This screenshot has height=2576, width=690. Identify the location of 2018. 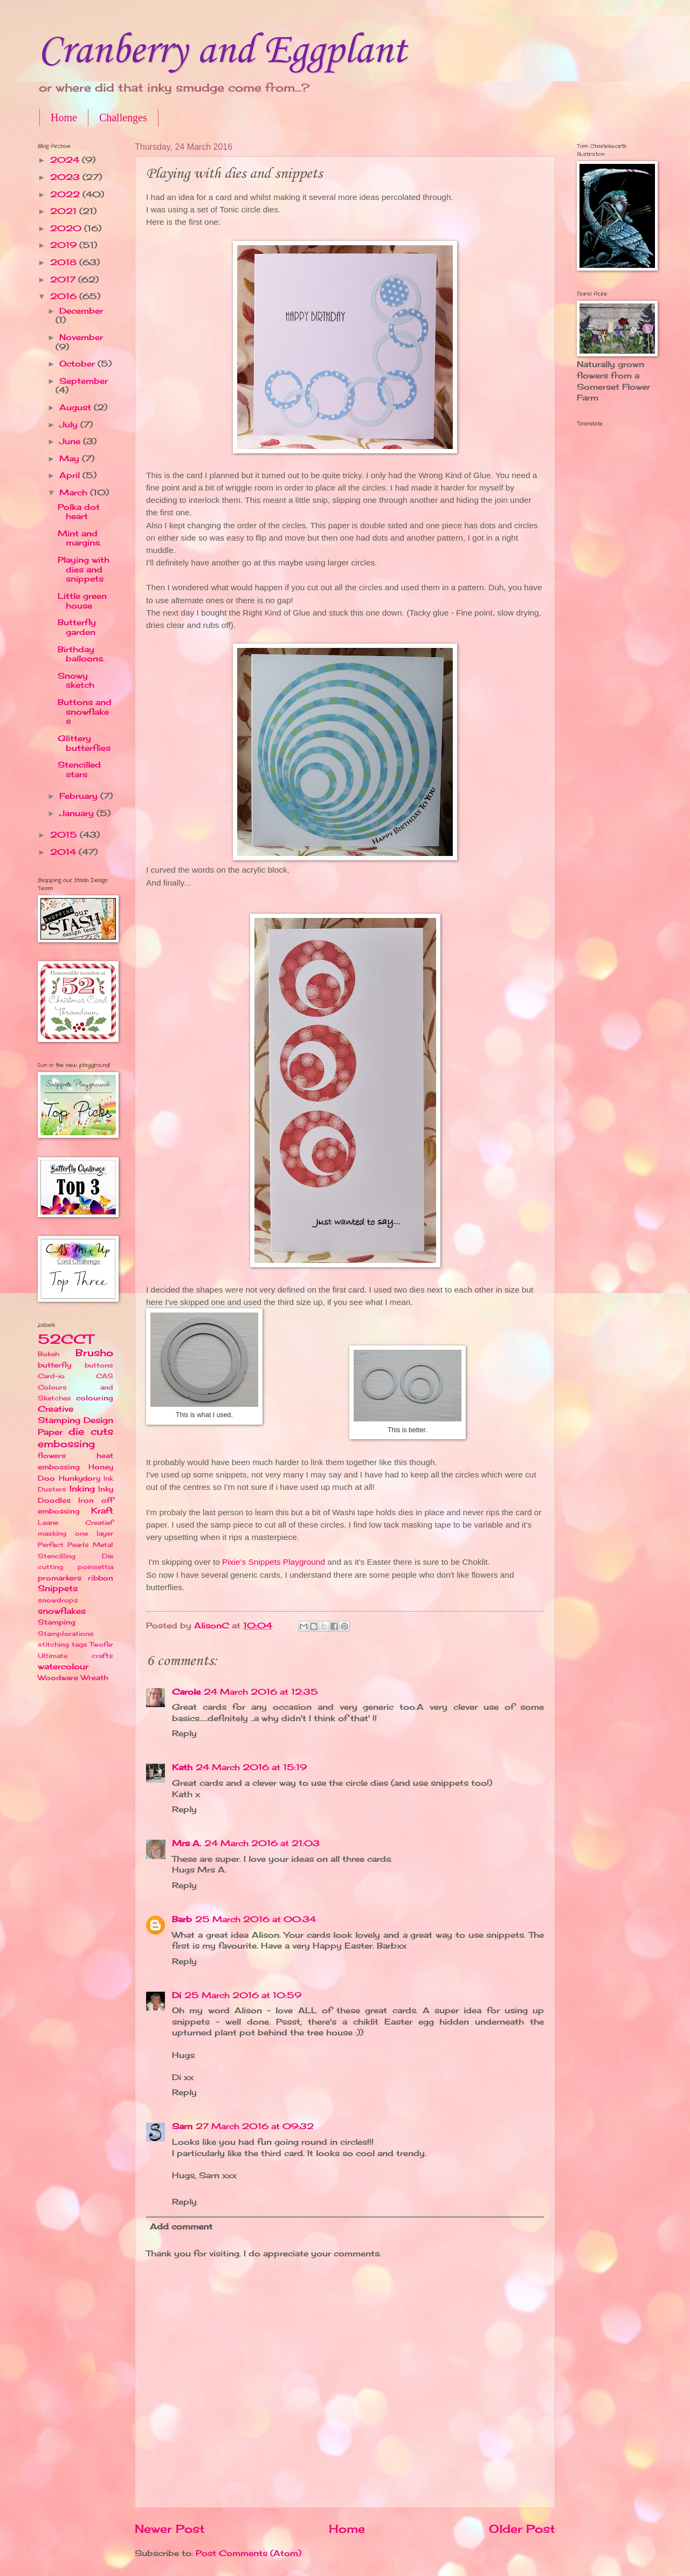
(64, 262).